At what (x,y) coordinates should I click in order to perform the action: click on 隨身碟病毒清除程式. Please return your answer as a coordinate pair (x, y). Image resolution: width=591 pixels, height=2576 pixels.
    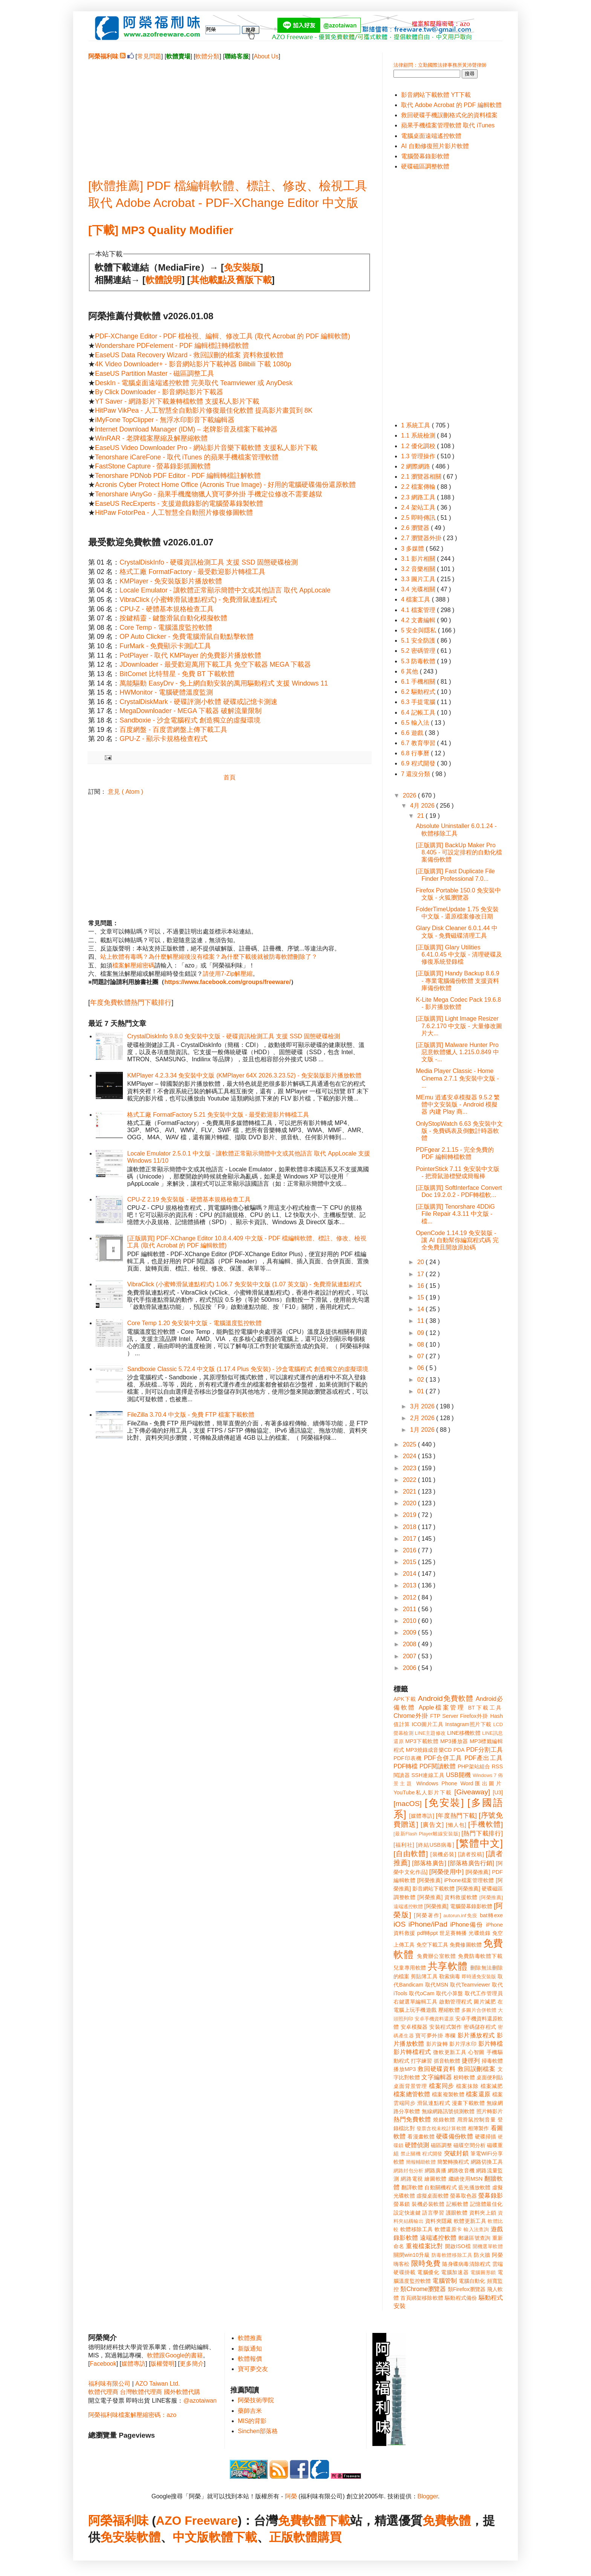
    Looking at the image, I should click on (466, 2264).